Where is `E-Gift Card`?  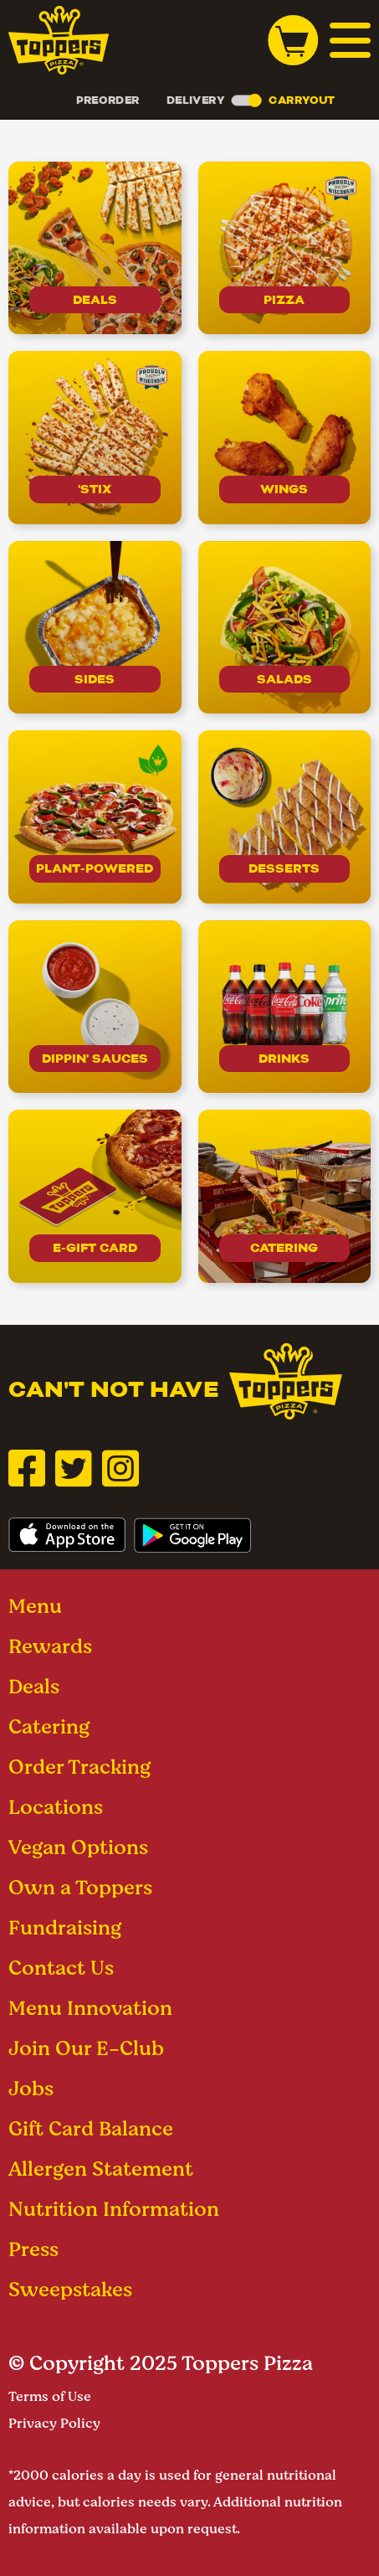
E-Gift Card is located at coordinates (95, 1247).